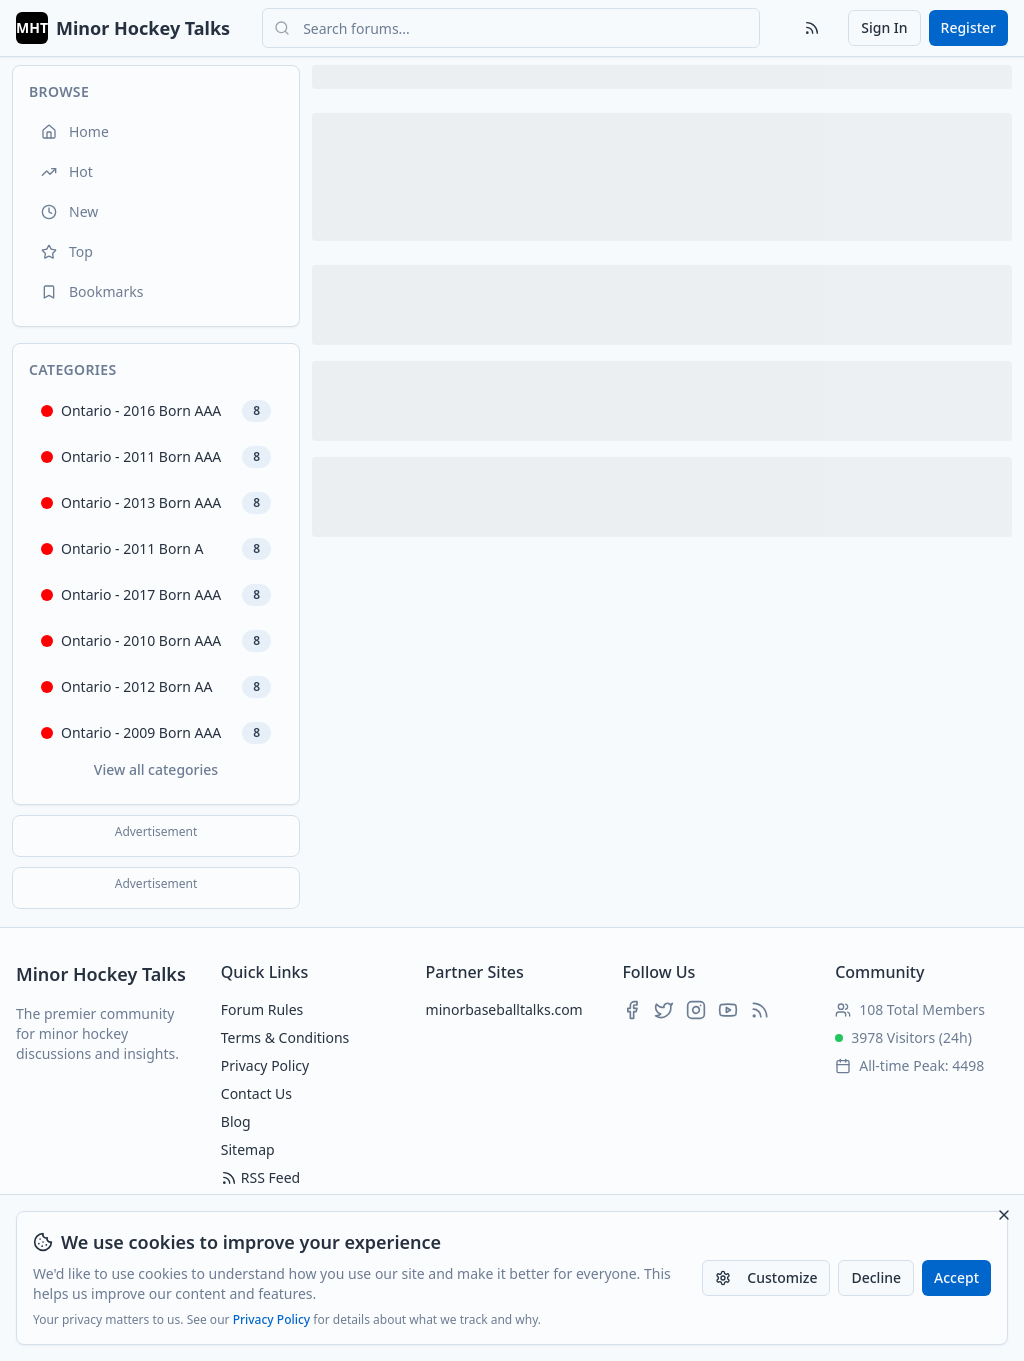  Describe the element at coordinates (262, 1009) in the screenshot. I see `Forum Rules` at that location.